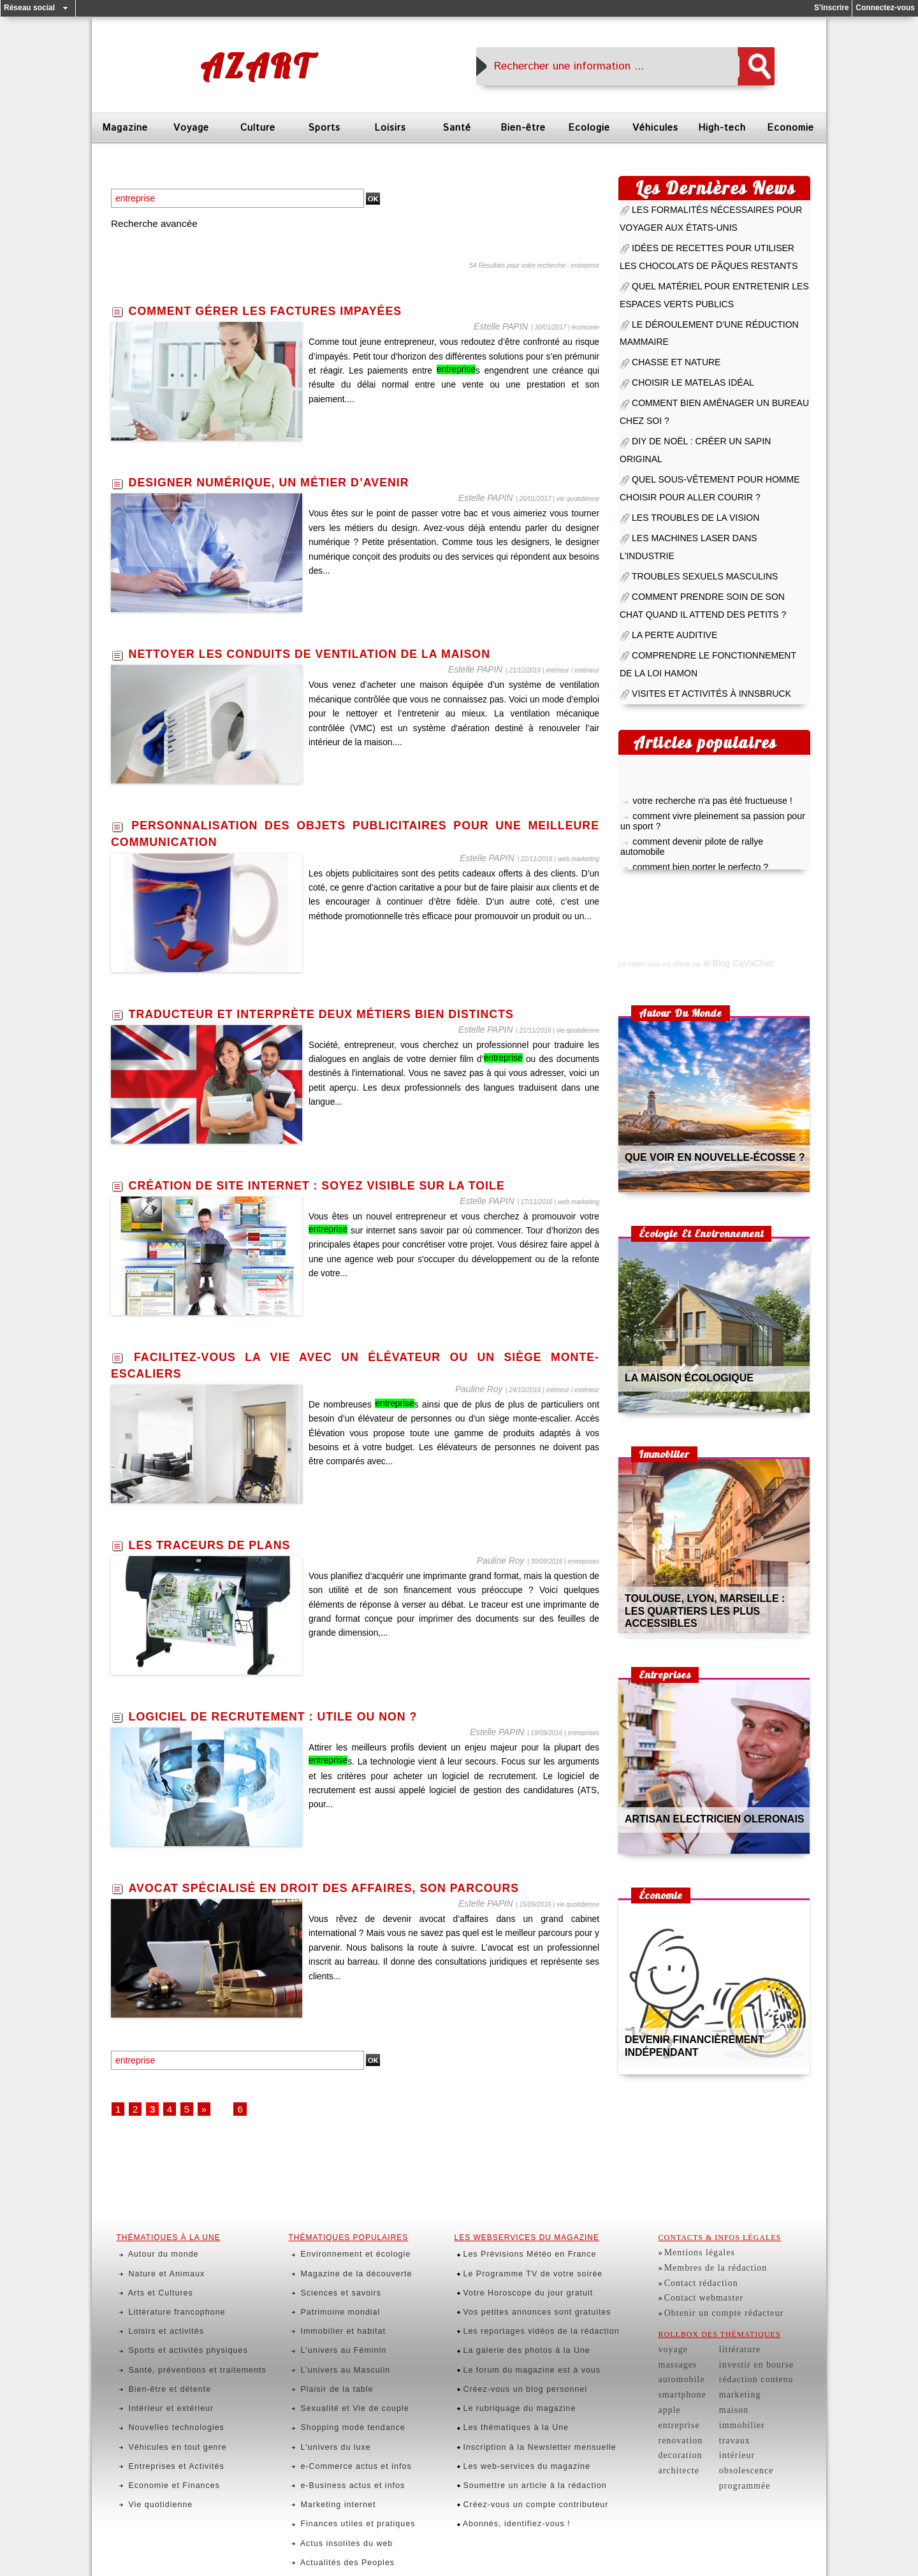 This screenshot has width=918, height=2576. Describe the element at coordinates (707, 698) in the screenshot. I see `comment devenir pilote de rallye automobile` at that location.